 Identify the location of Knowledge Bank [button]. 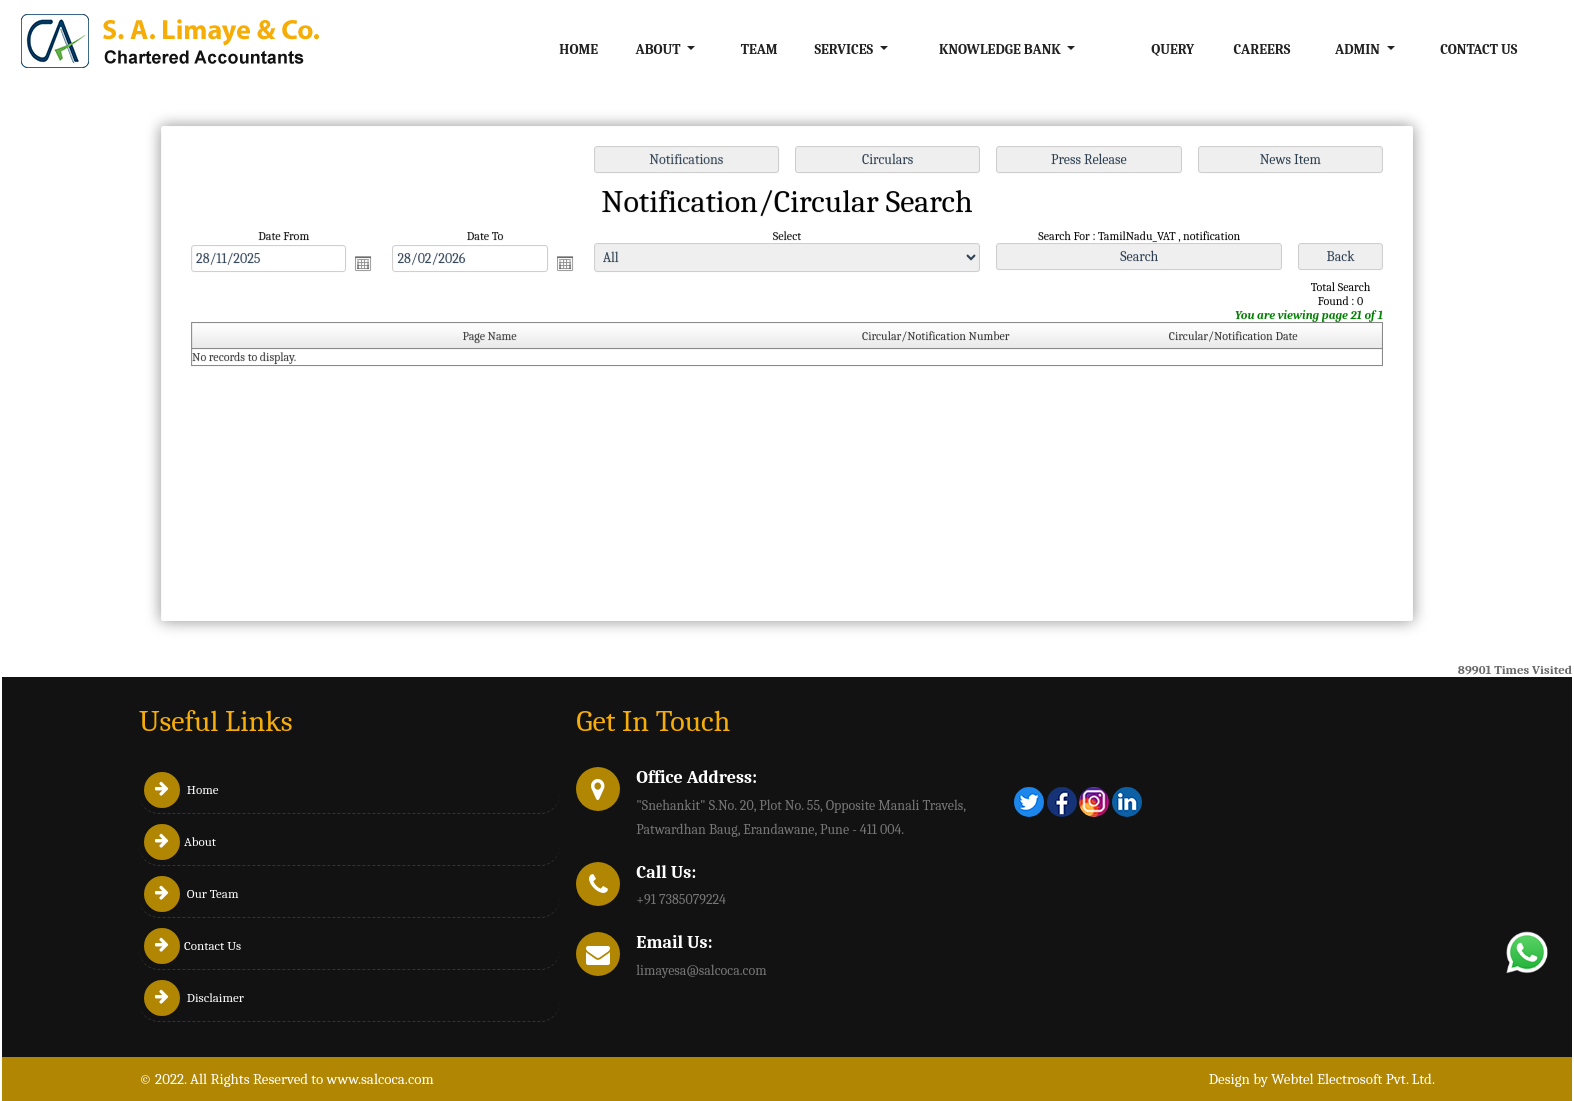
(1001, 49).